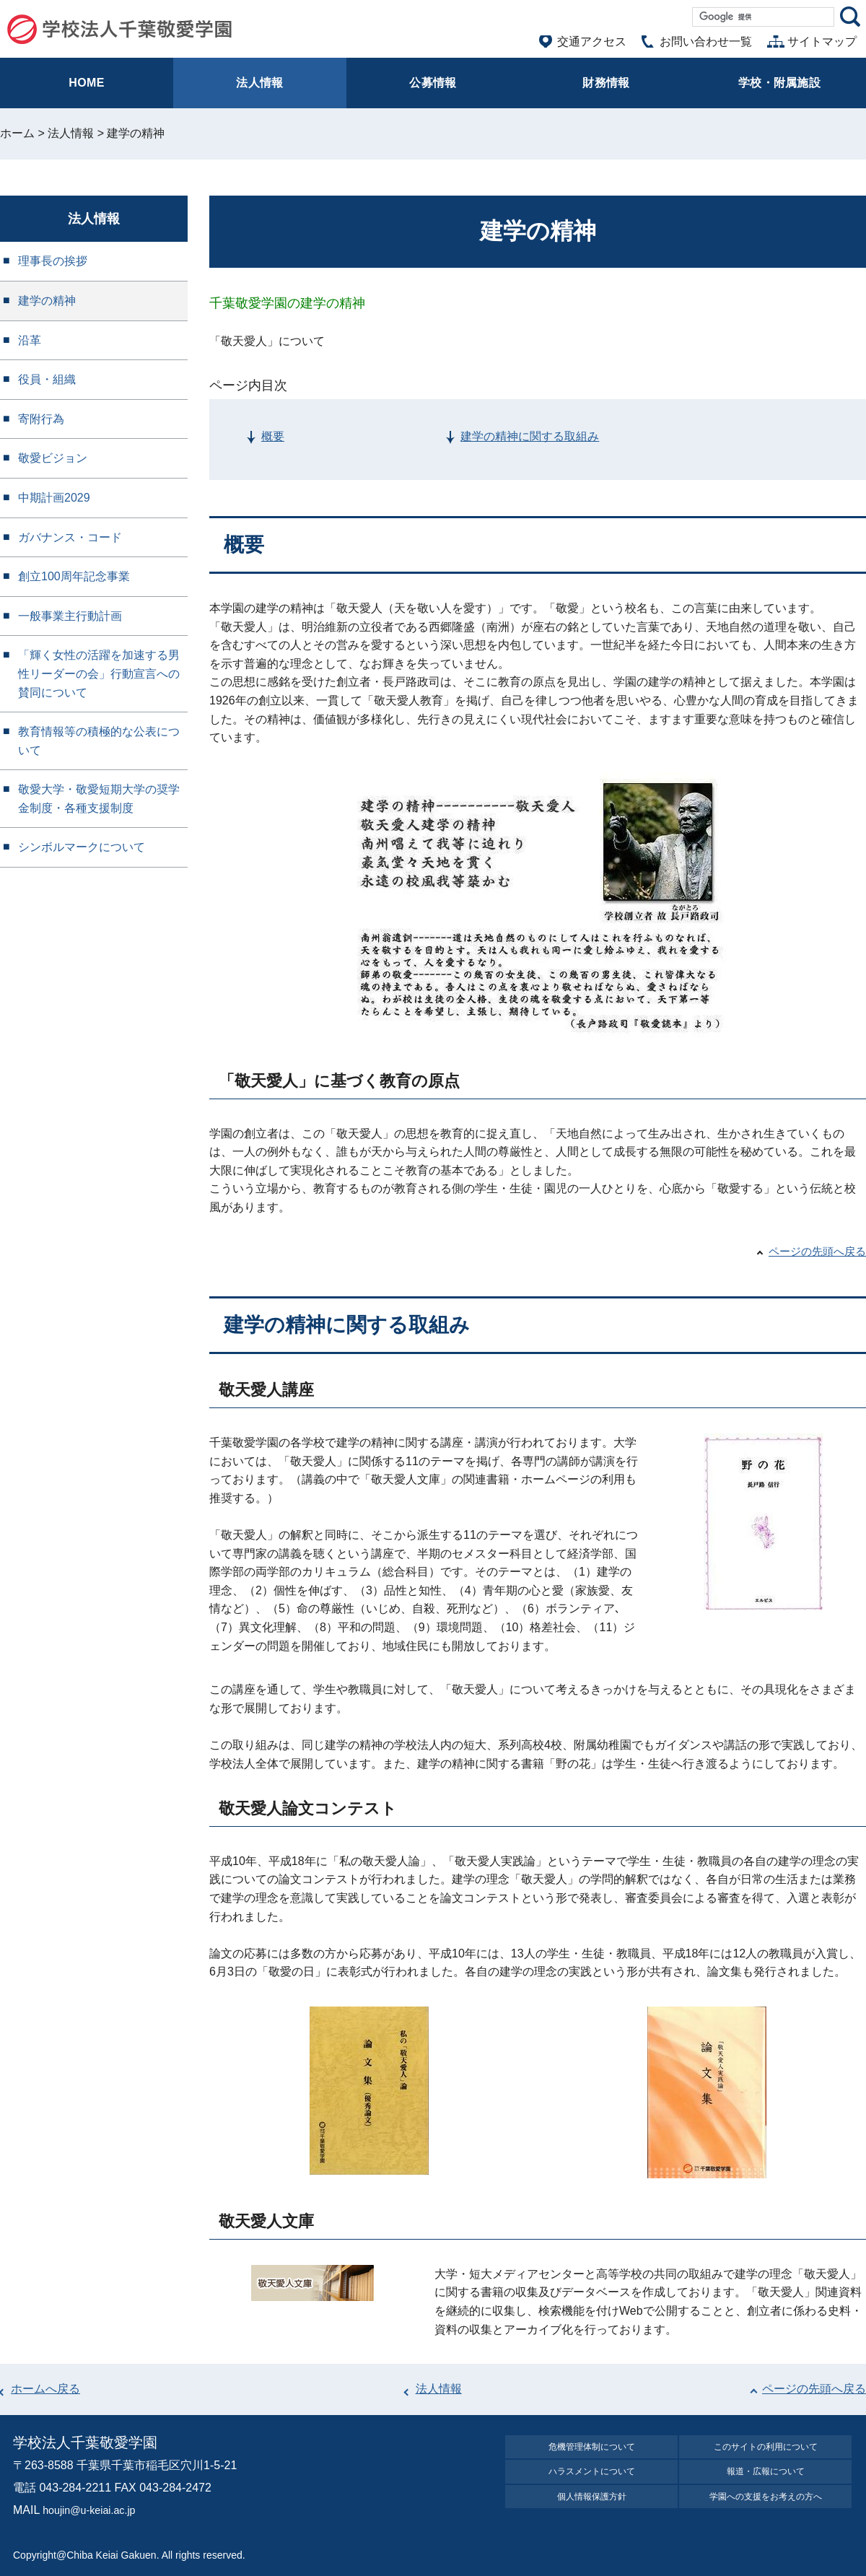 The width and height of the screenshot is (866, 2576). I want to click on 「輝く女性の活躍を加速する男性リーダーの会」行動宣言への賛同について, so click(99, 673).